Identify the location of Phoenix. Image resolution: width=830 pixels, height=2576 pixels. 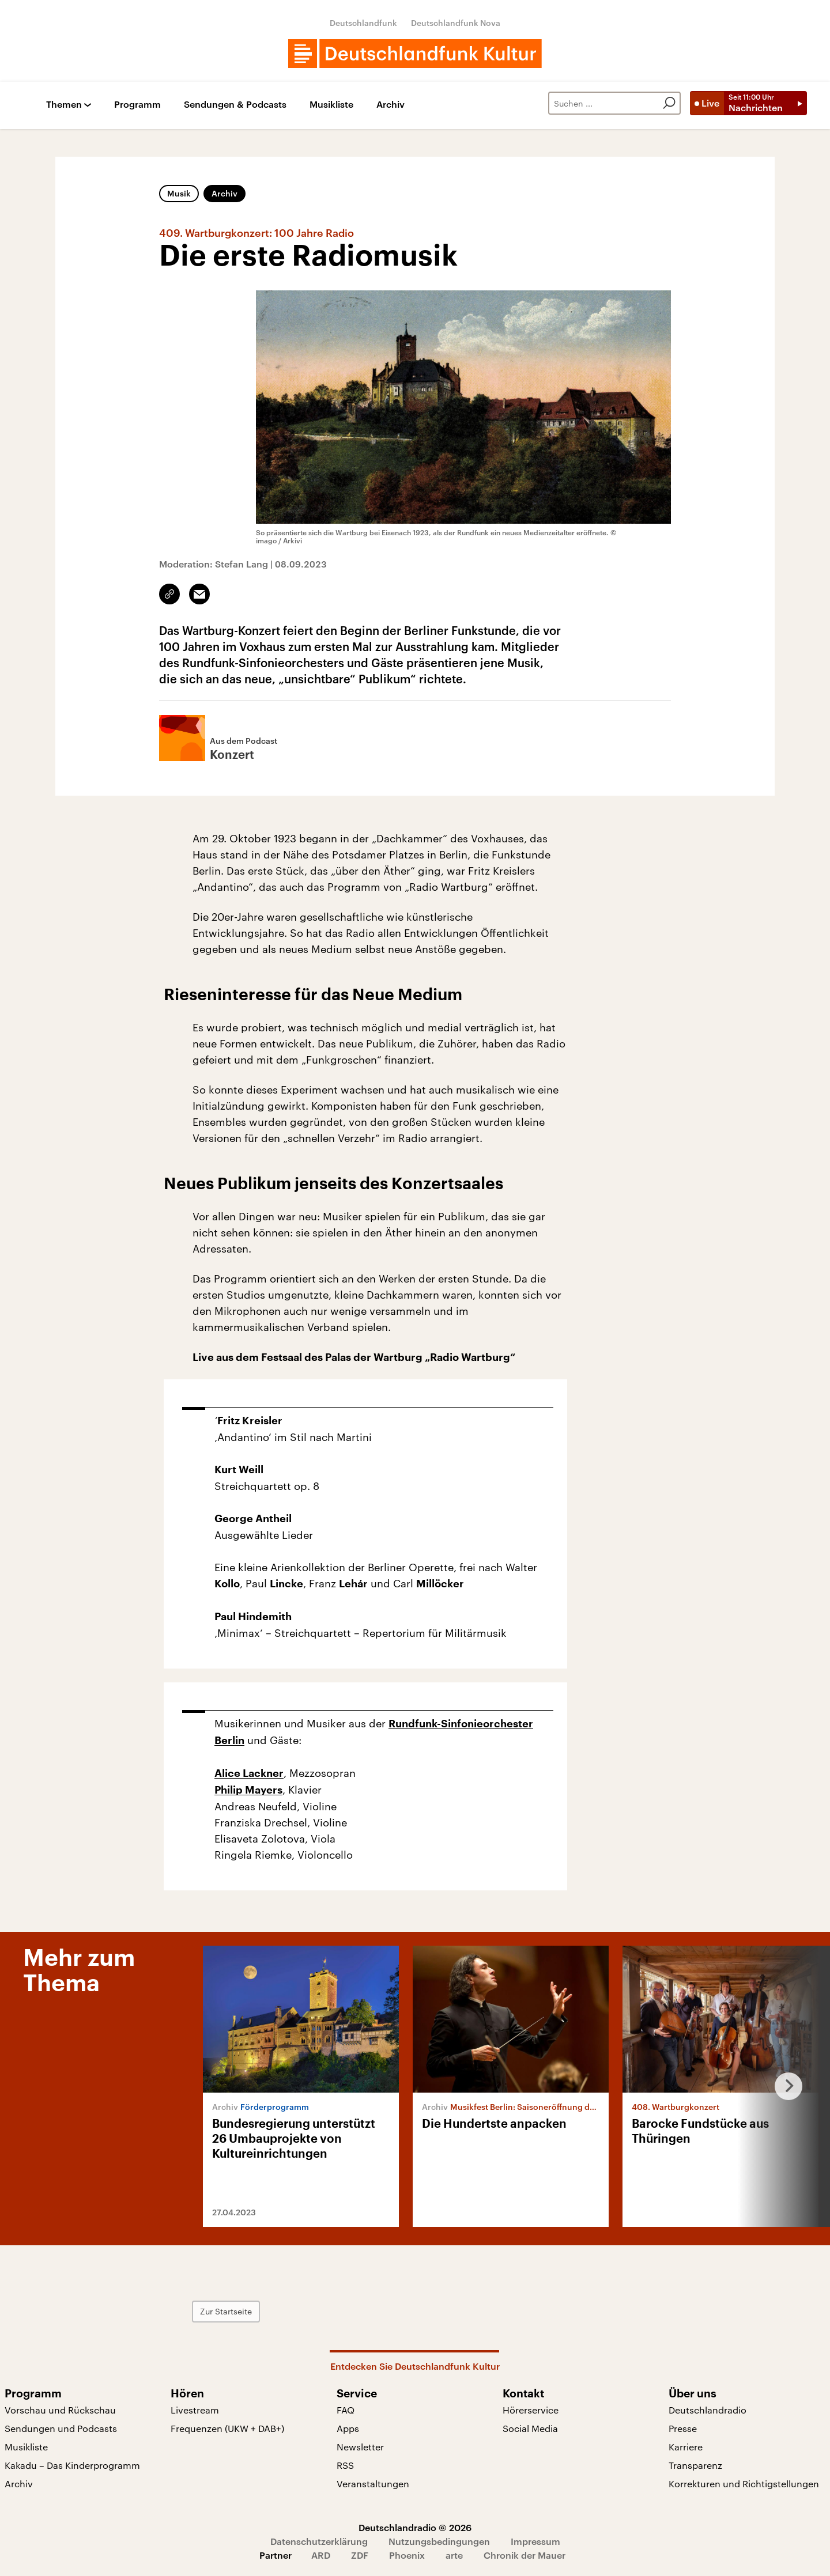
(407, 2554).